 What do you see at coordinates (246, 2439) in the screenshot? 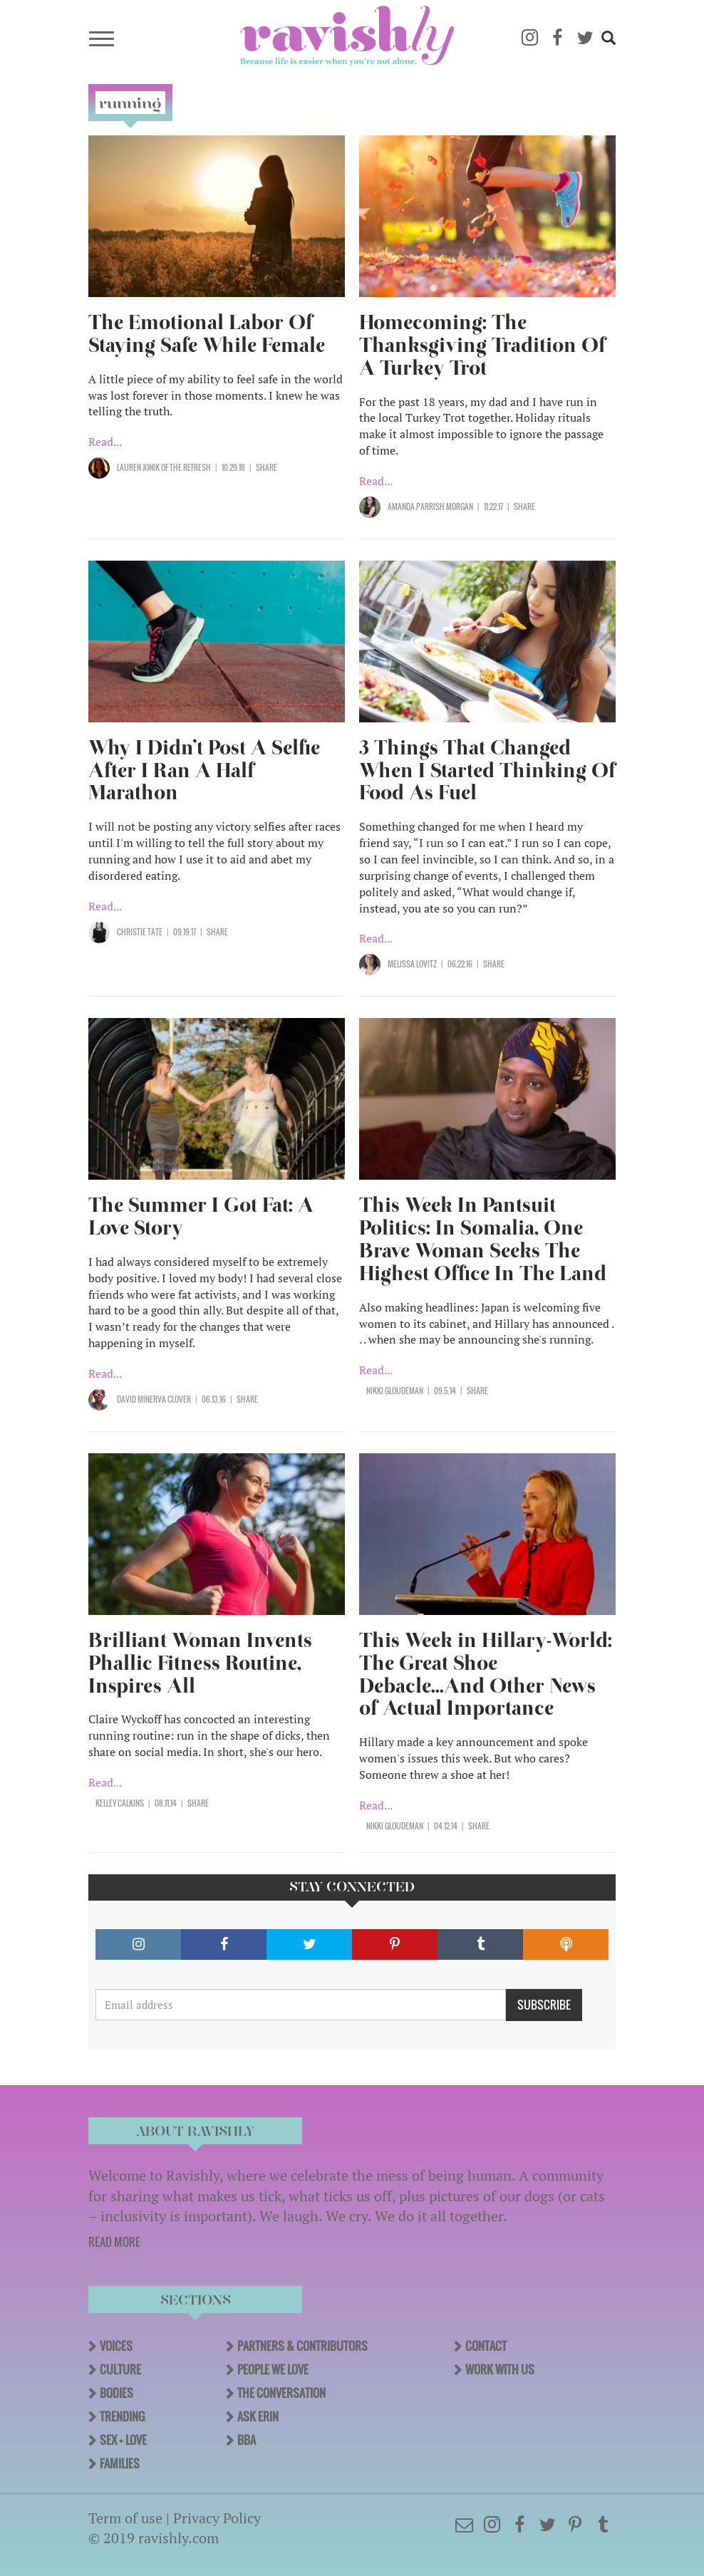
I see `BBA` at bounding box center [246, 2439].